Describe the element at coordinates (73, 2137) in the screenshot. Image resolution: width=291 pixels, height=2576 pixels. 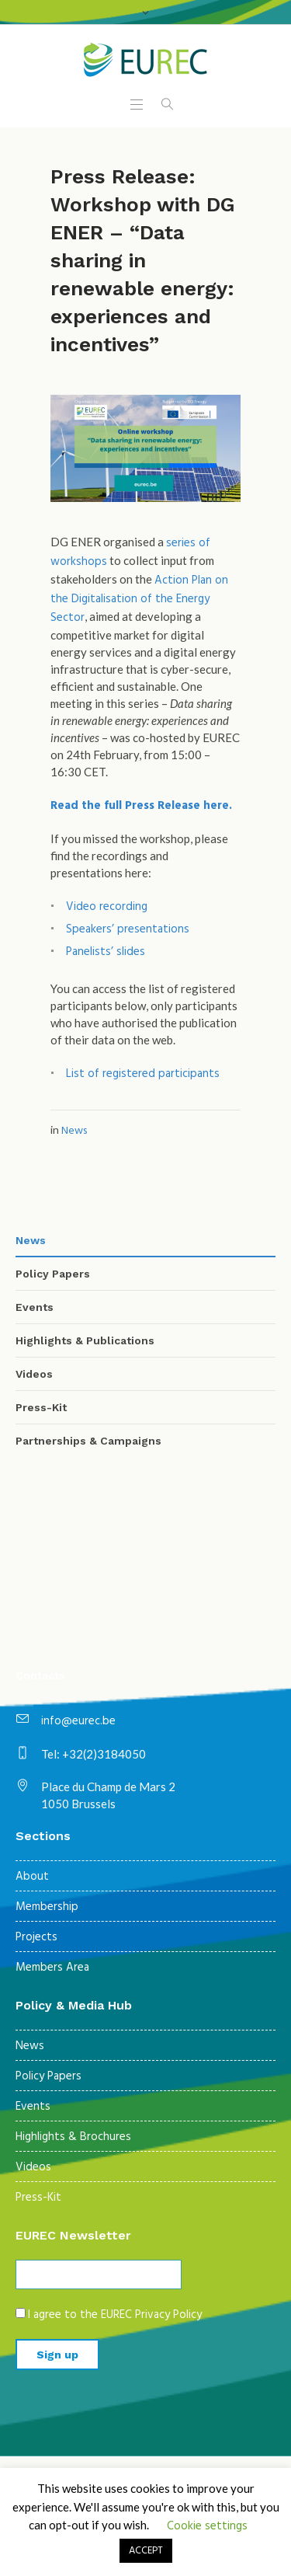
I see `Highlights & Brochures` at that location.